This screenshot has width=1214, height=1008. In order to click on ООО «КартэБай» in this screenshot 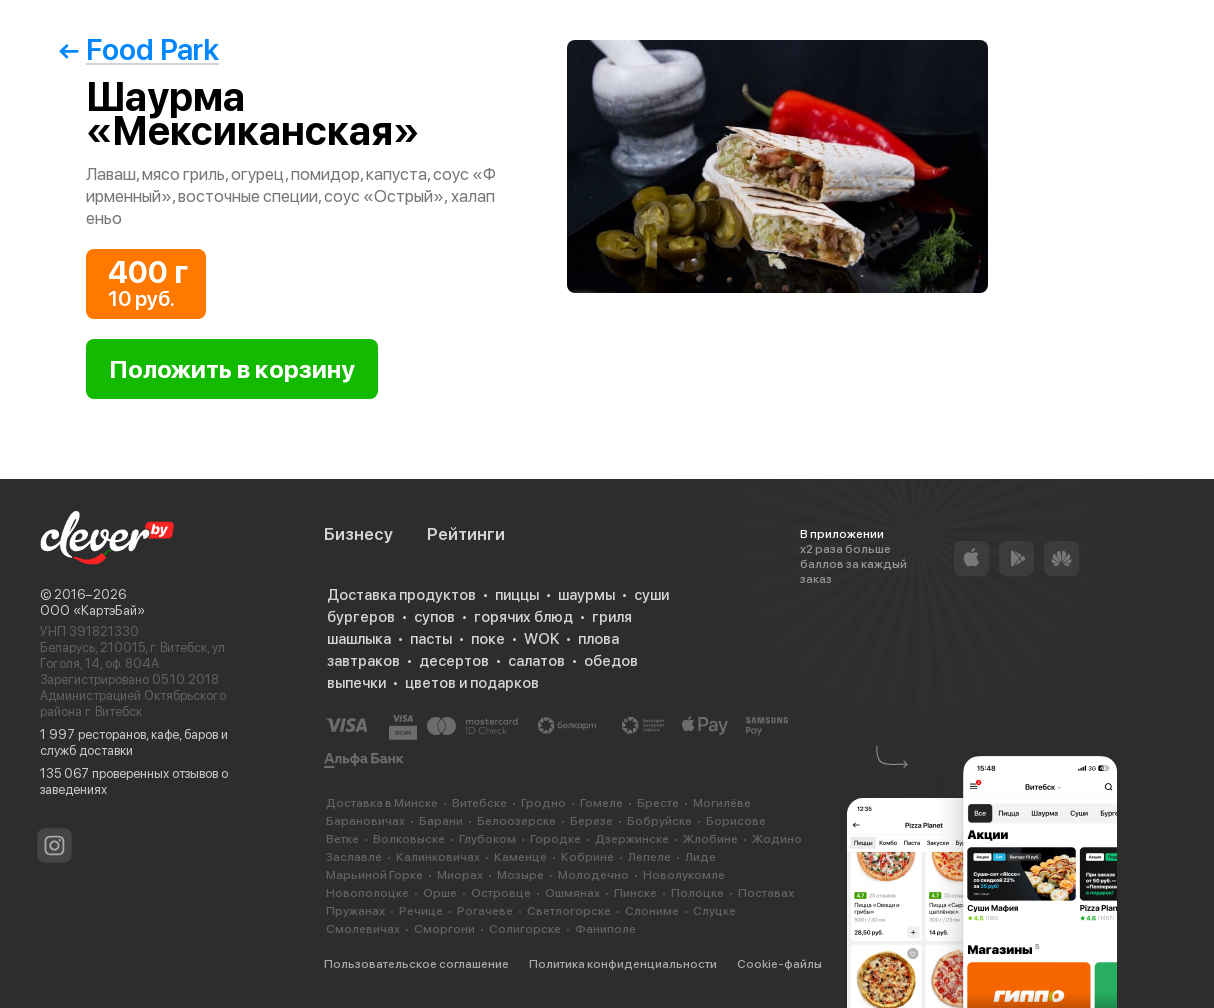, I will do `click(92, 610)`.